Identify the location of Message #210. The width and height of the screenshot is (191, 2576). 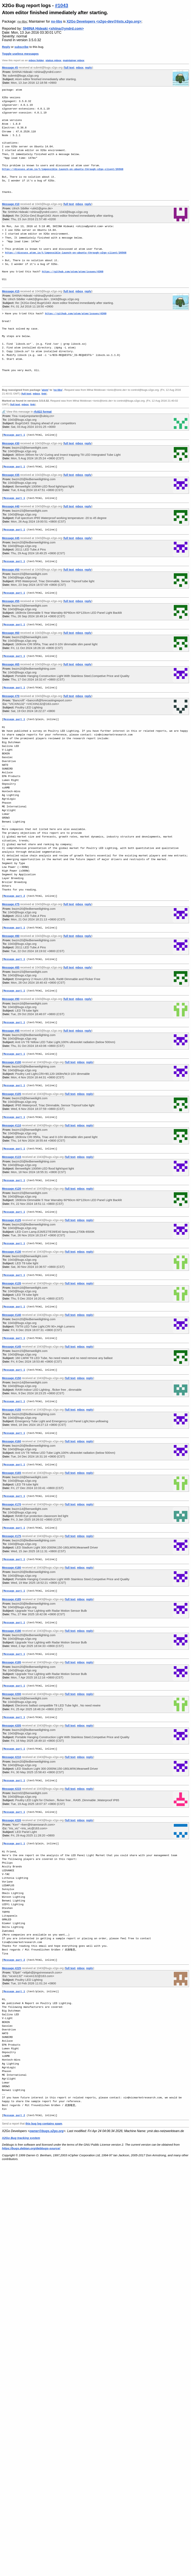
(11, 1757).